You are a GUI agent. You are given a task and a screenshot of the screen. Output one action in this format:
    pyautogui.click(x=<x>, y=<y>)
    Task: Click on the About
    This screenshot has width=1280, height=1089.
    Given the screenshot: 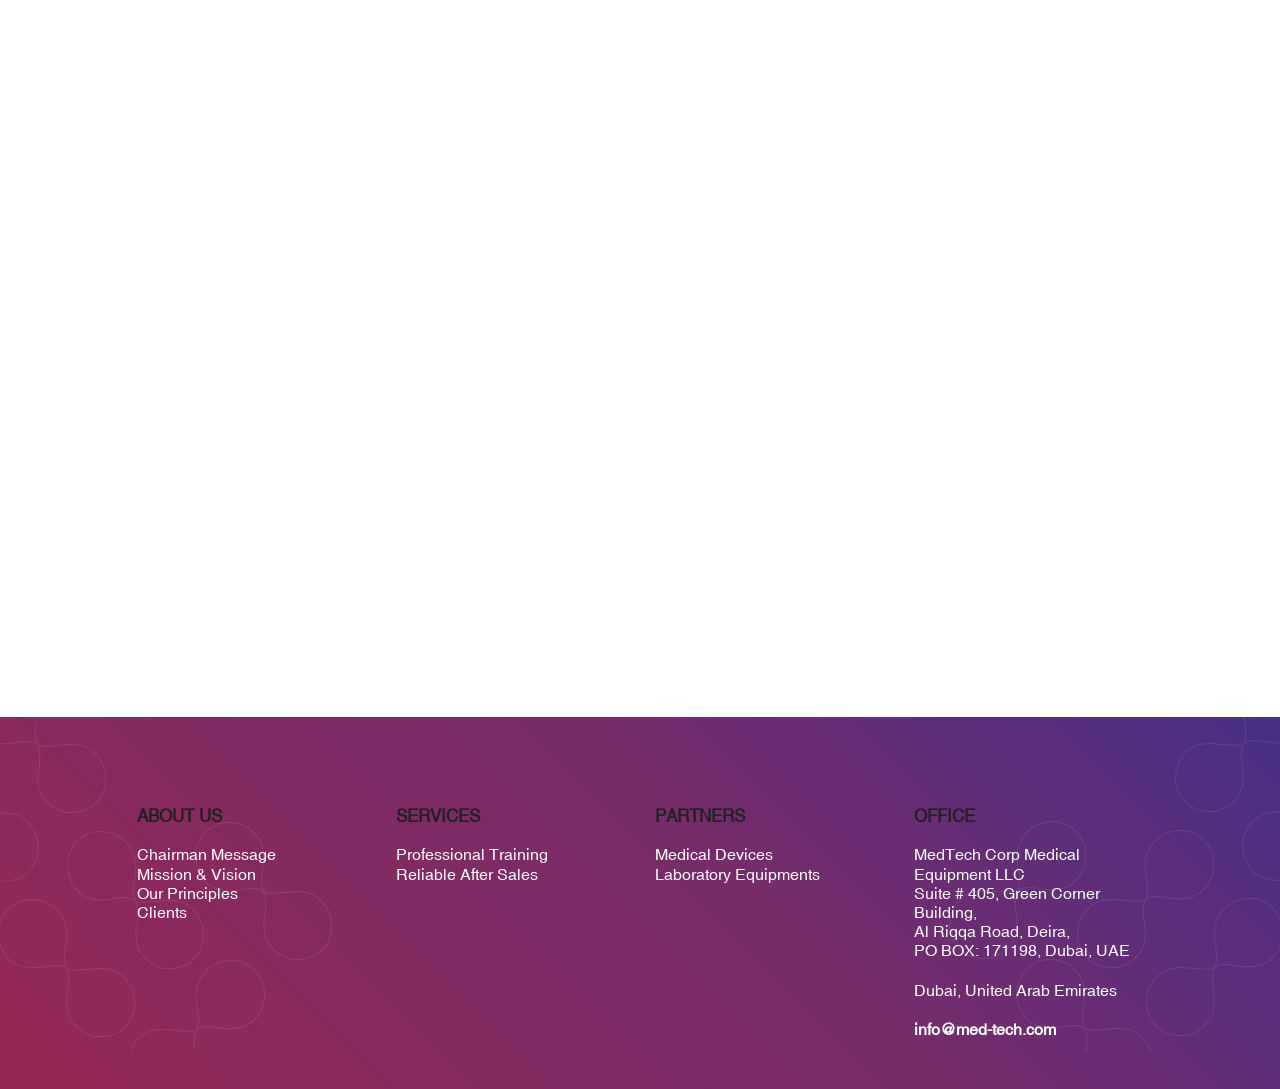 What is the action you would take?
    pyautogui.click(x=654, y=106)
    